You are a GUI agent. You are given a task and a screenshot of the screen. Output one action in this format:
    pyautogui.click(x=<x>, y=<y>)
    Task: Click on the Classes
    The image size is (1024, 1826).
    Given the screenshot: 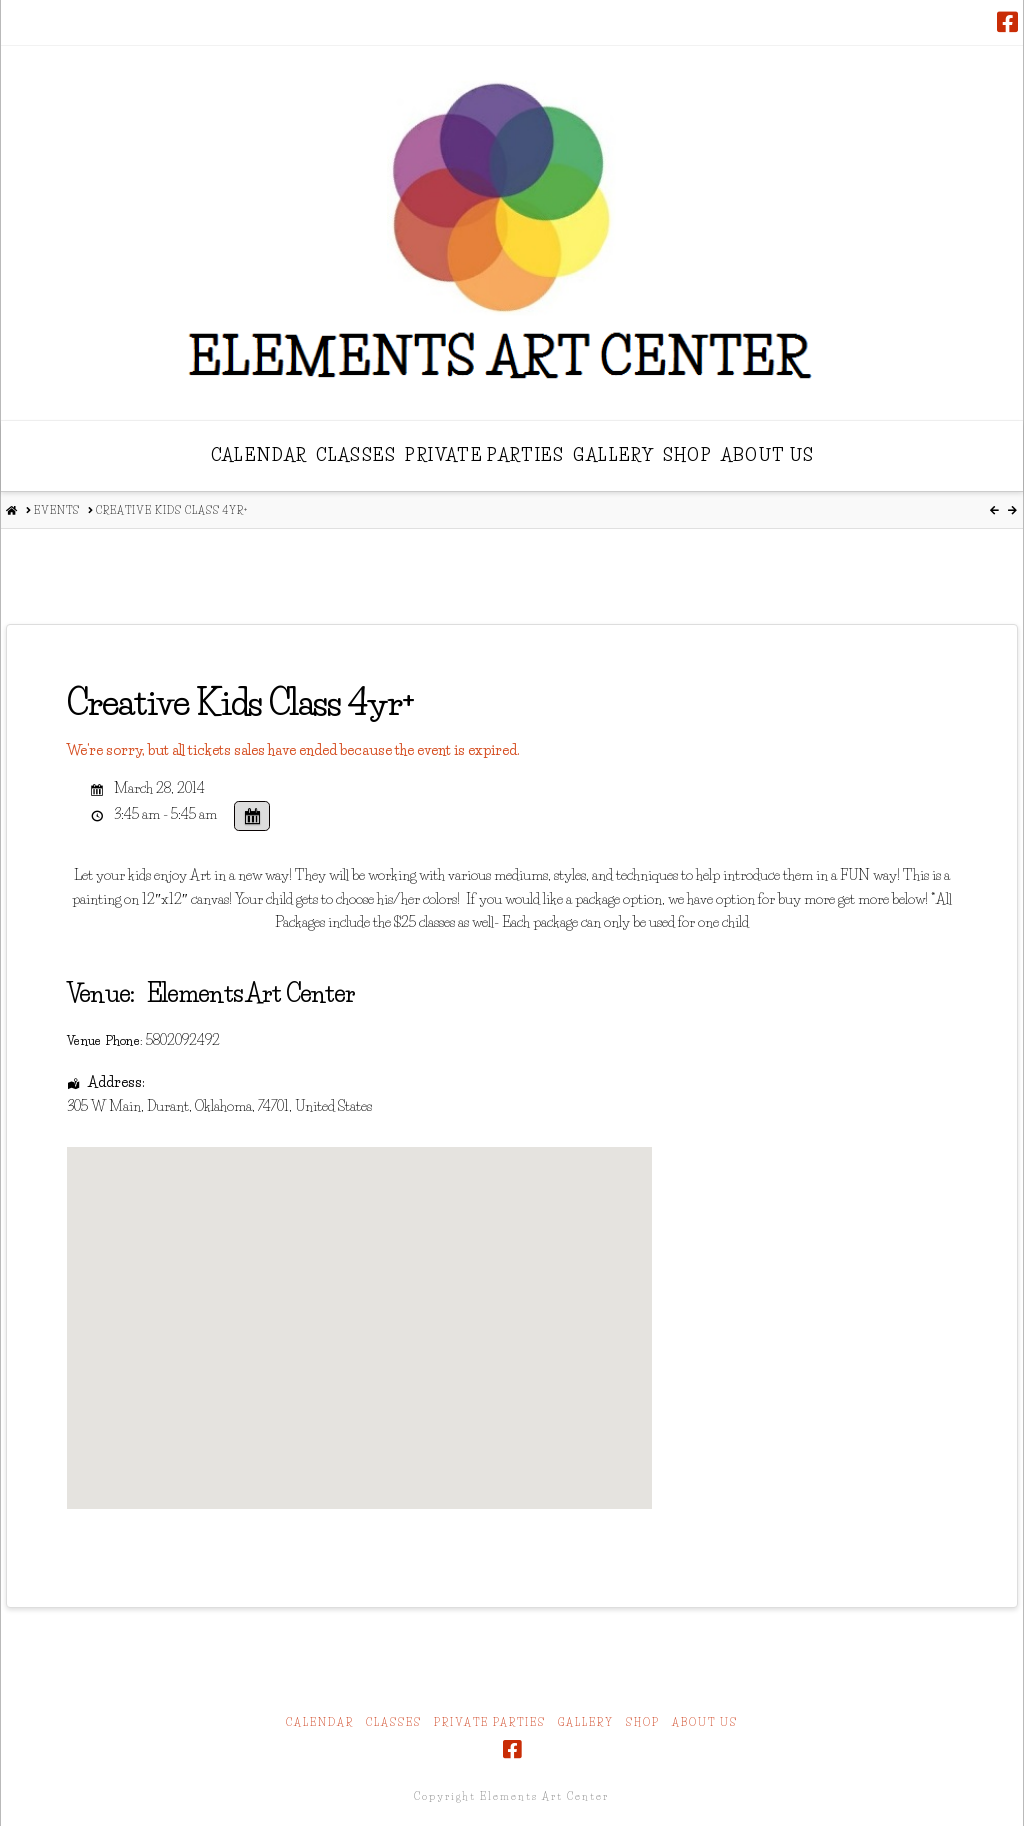 What is the action you would take?
    pyautogui.click(x=394, y=1722)
    